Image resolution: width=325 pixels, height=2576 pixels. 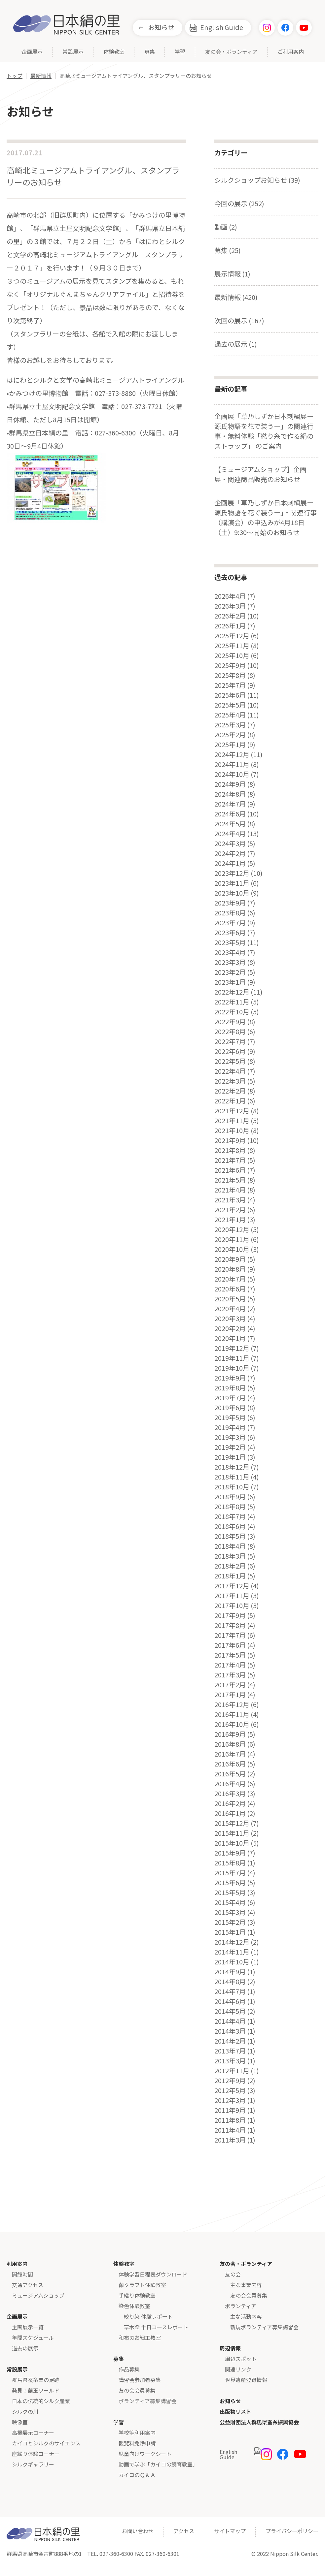 What do you see at coordinates (231, 1833) in the screenshot?
I see `2015年11月` at bounding box center [231, 1833].